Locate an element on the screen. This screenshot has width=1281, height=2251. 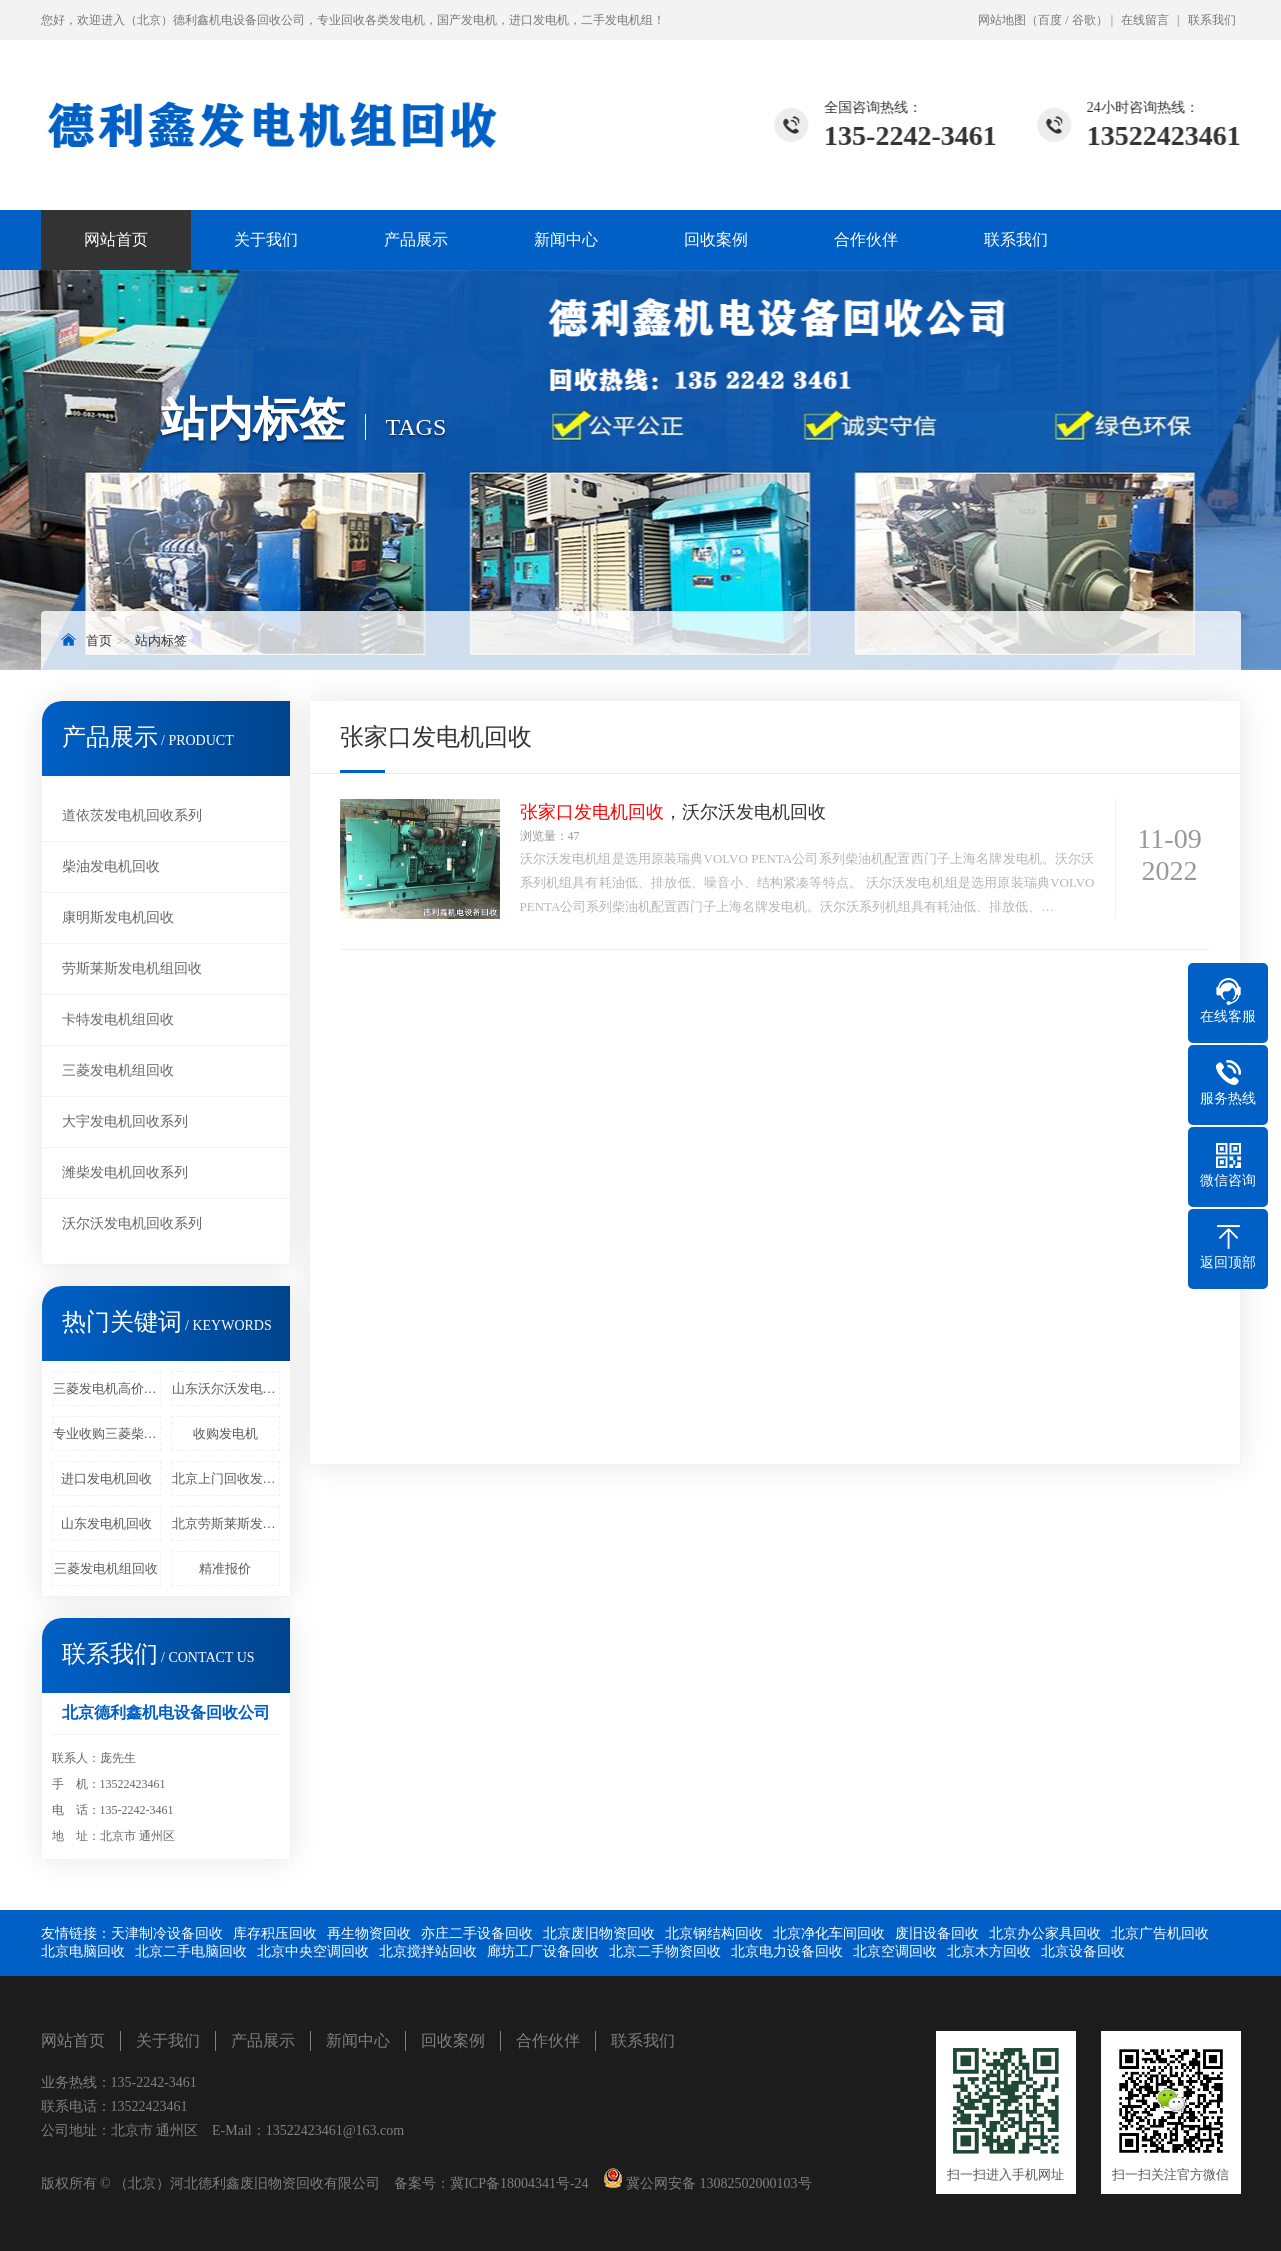
北京搅拌站回收 is located at coordinates (428, 1951).